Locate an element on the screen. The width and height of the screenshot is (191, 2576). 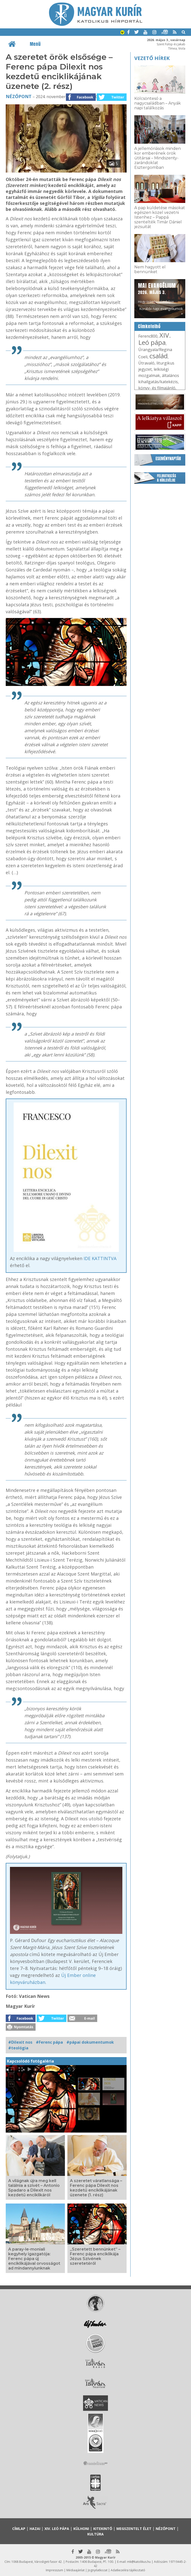
Jognyilatkozat is located at coordinates (97, 2570).